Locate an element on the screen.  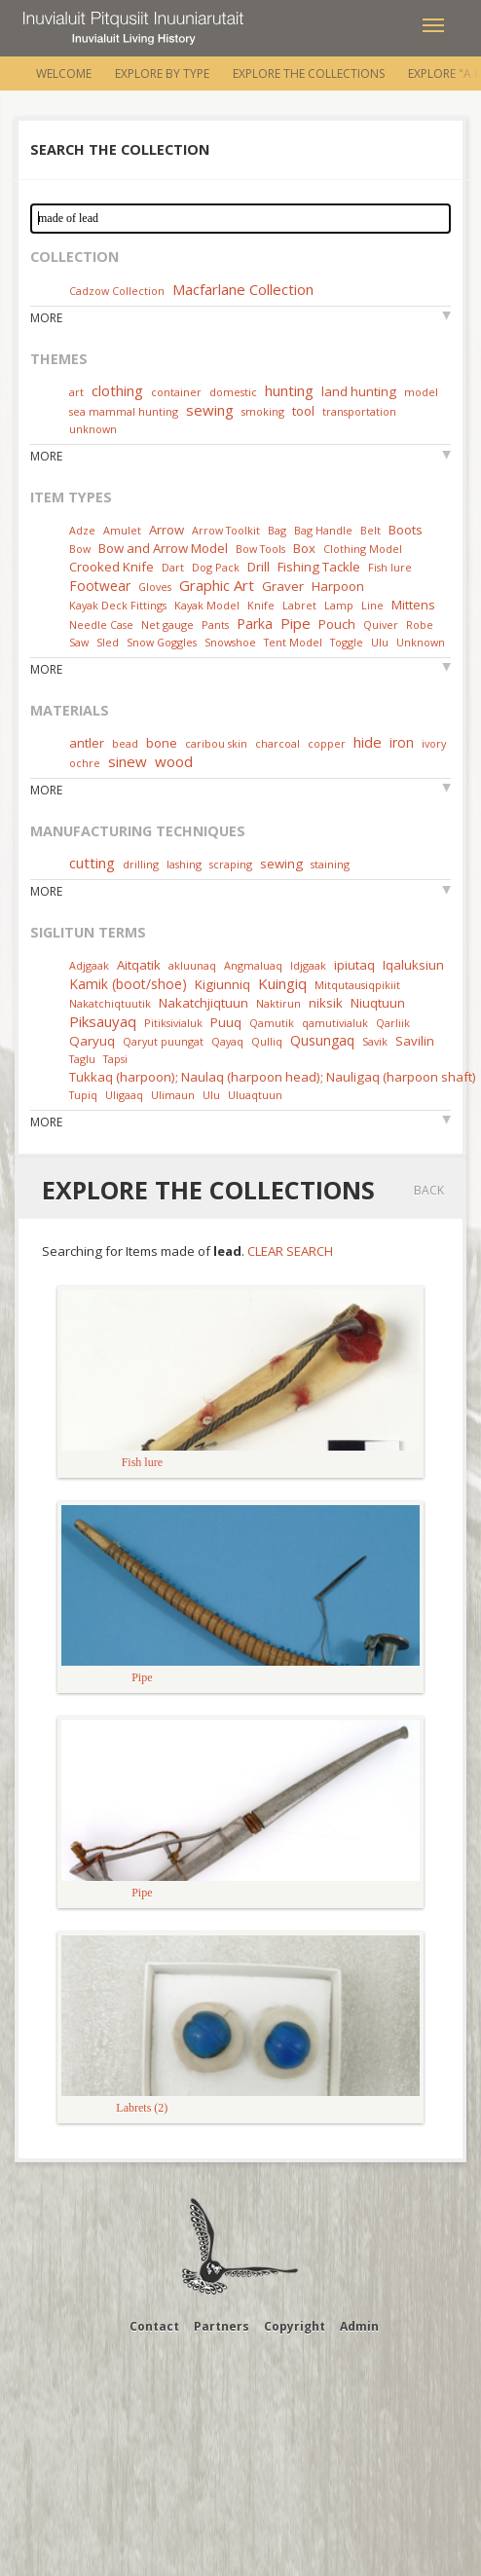
Toggle is located at coordinates (346, 642).